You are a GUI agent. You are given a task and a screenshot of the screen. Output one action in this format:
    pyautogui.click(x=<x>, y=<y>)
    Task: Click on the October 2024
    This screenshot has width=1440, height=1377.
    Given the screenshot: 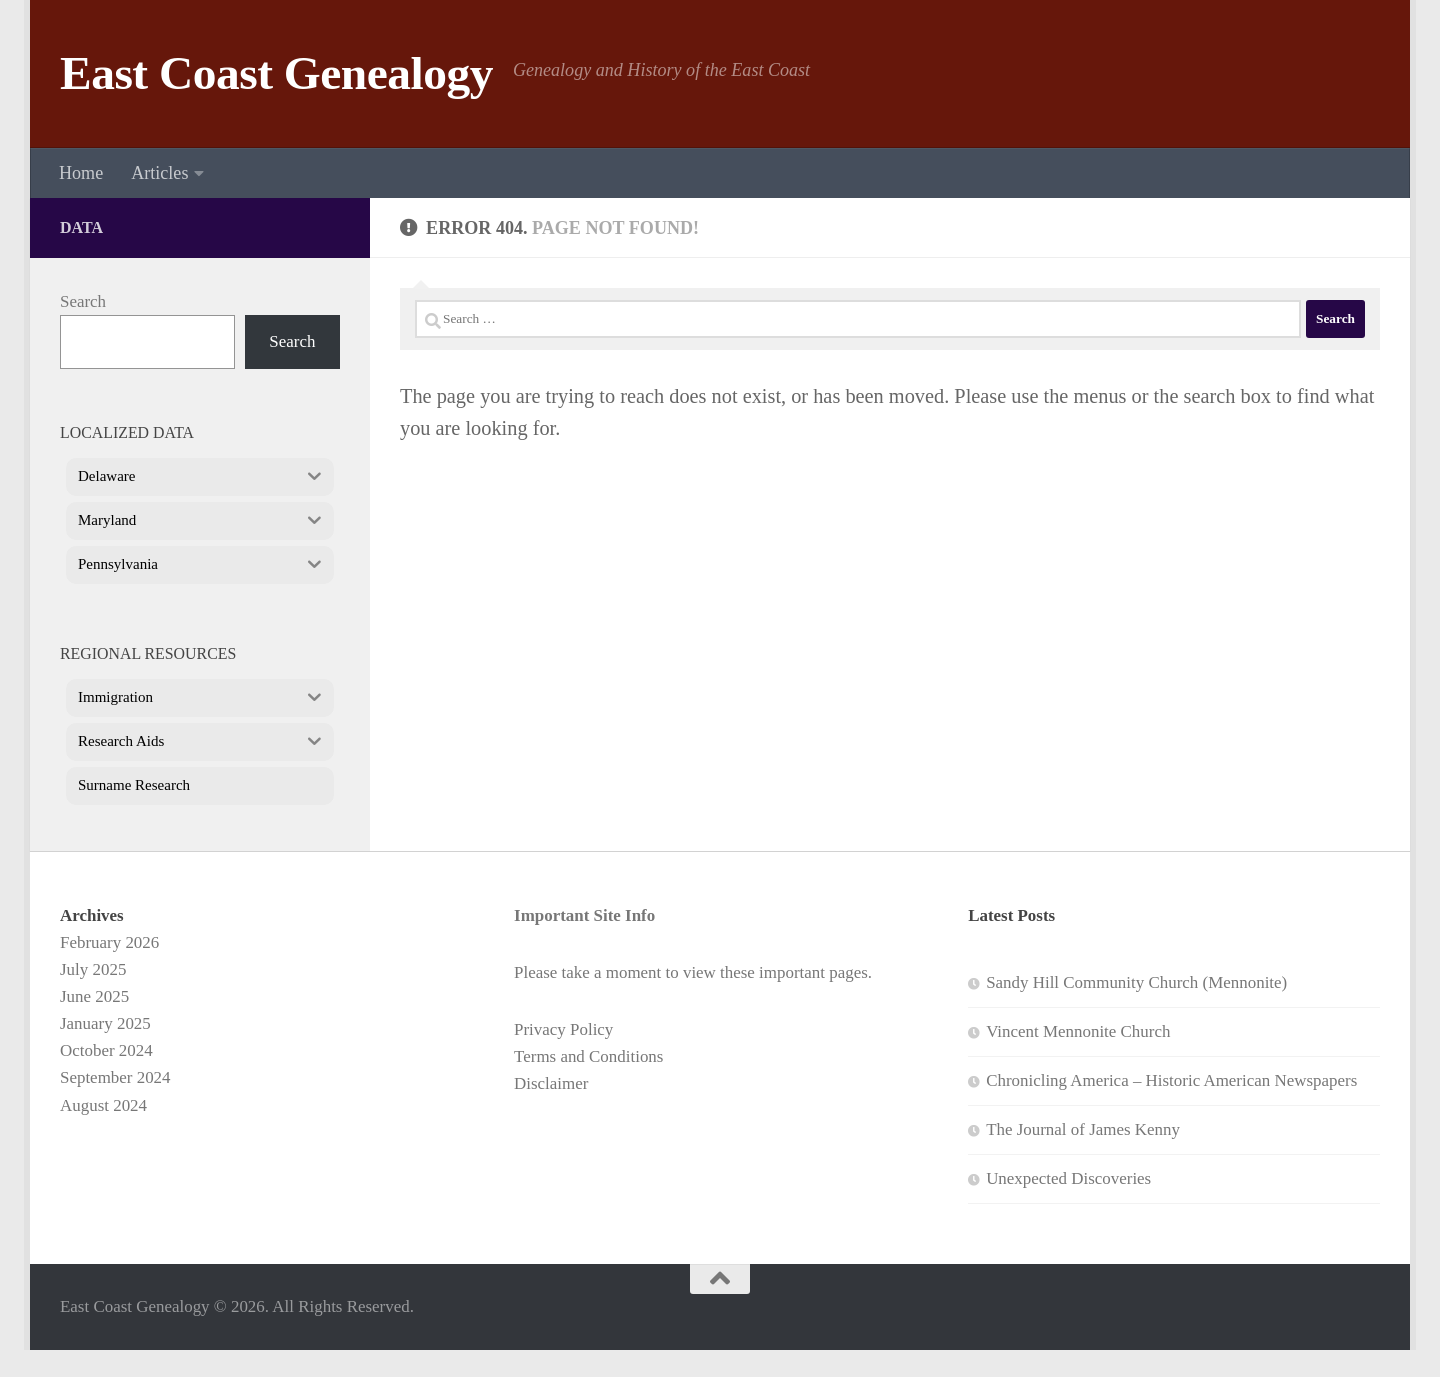 What is the action you would take?
    pyautogui.click(x=106, y=1050)
    